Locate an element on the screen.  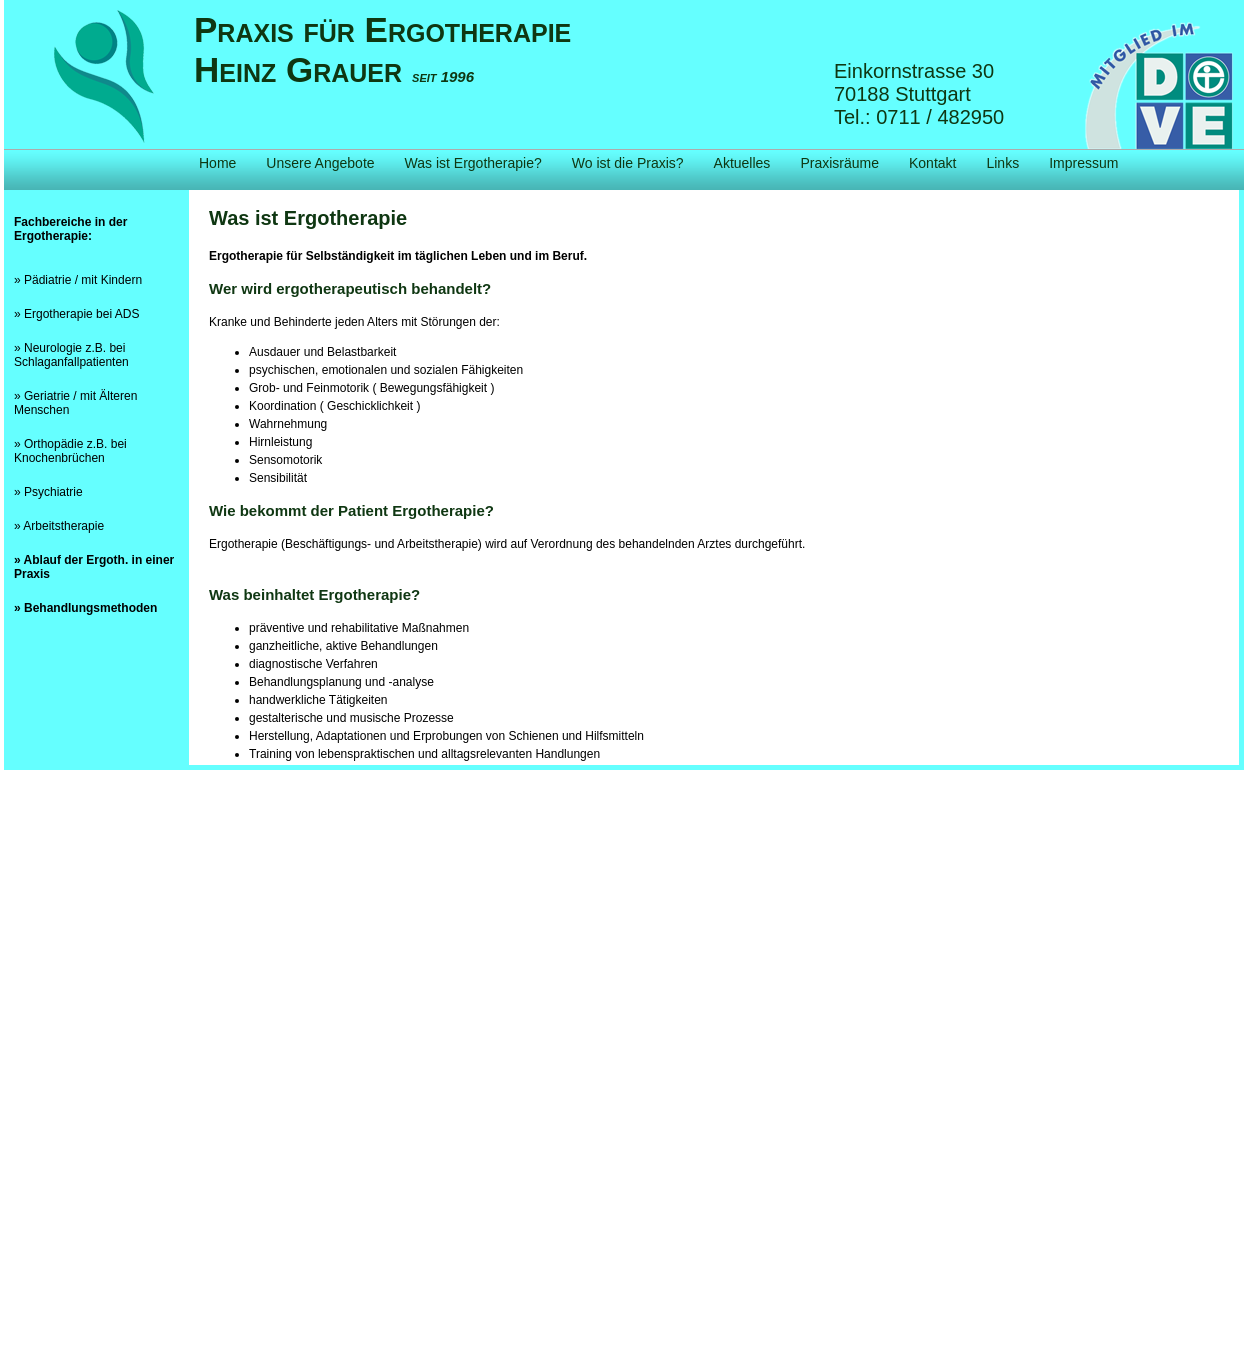
Praxisräume is located at coordinates (839, 163).